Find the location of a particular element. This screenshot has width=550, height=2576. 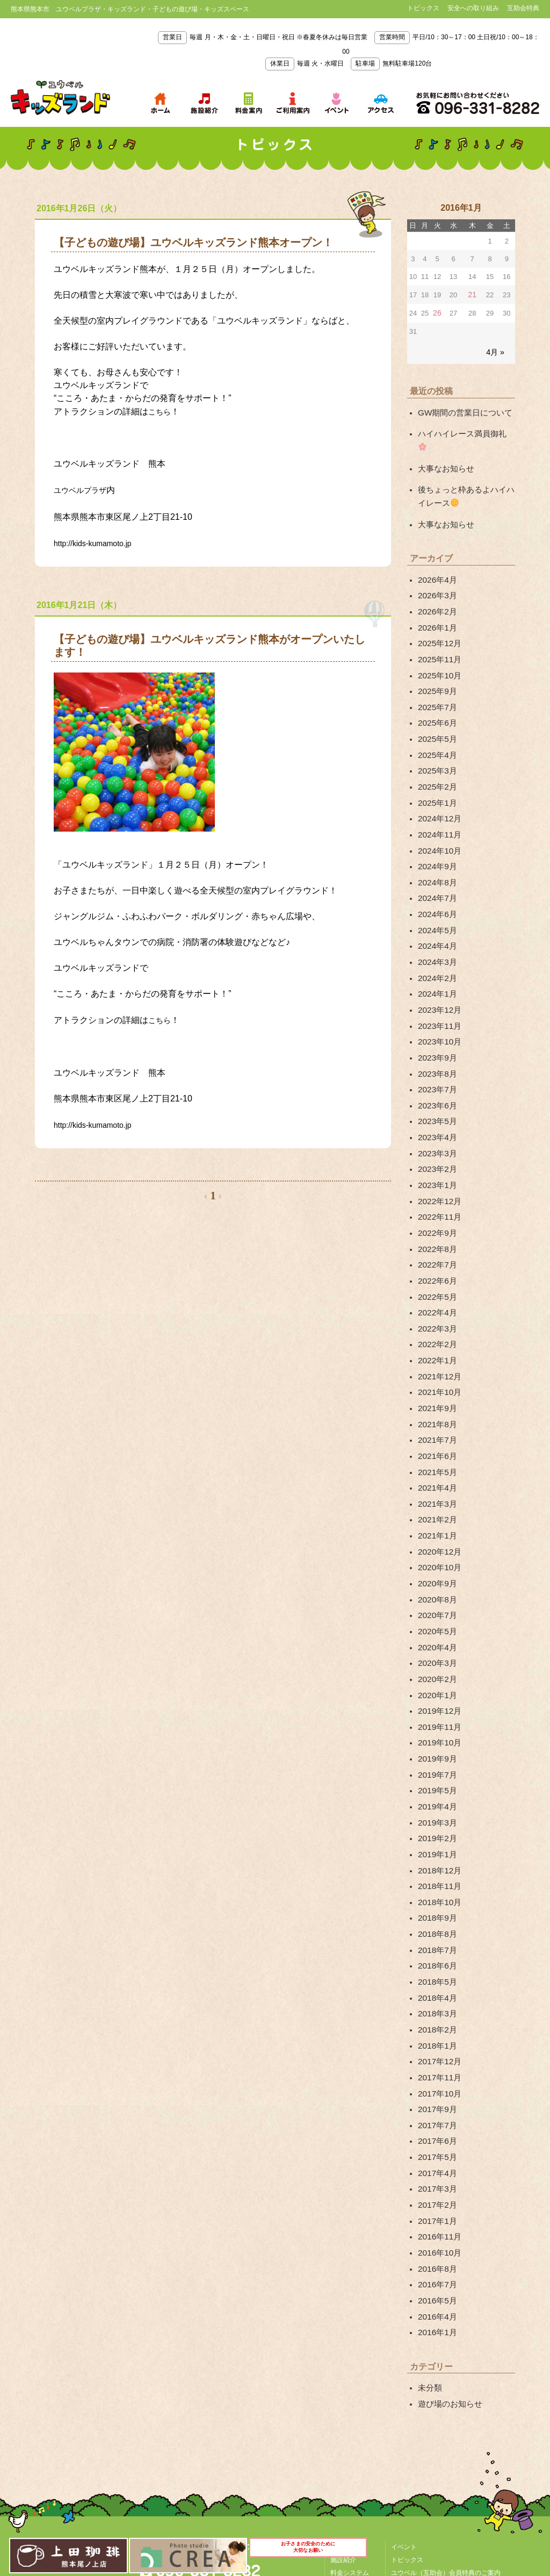

2023年9月 is located at coordinates (436, 997).